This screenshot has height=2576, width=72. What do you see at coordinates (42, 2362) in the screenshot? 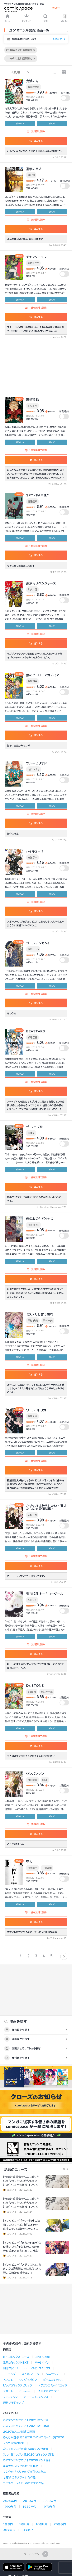
I see `ハーレクイン` at bounding box center [42, 2362].